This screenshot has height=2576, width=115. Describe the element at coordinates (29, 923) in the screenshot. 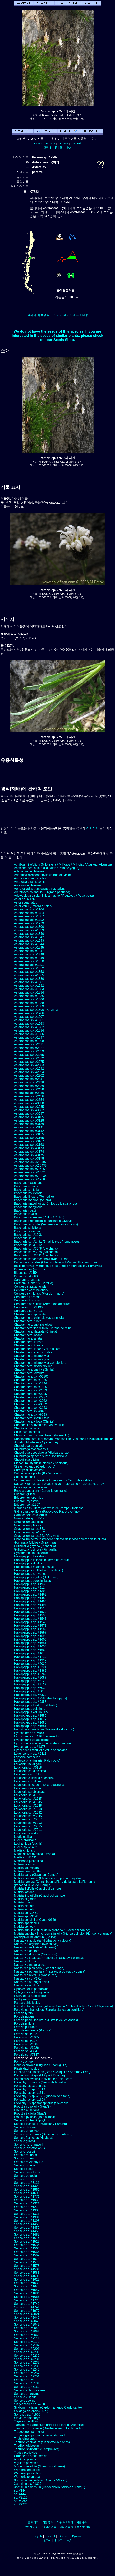

I see `Asteraceae sp. #1779` at that location.